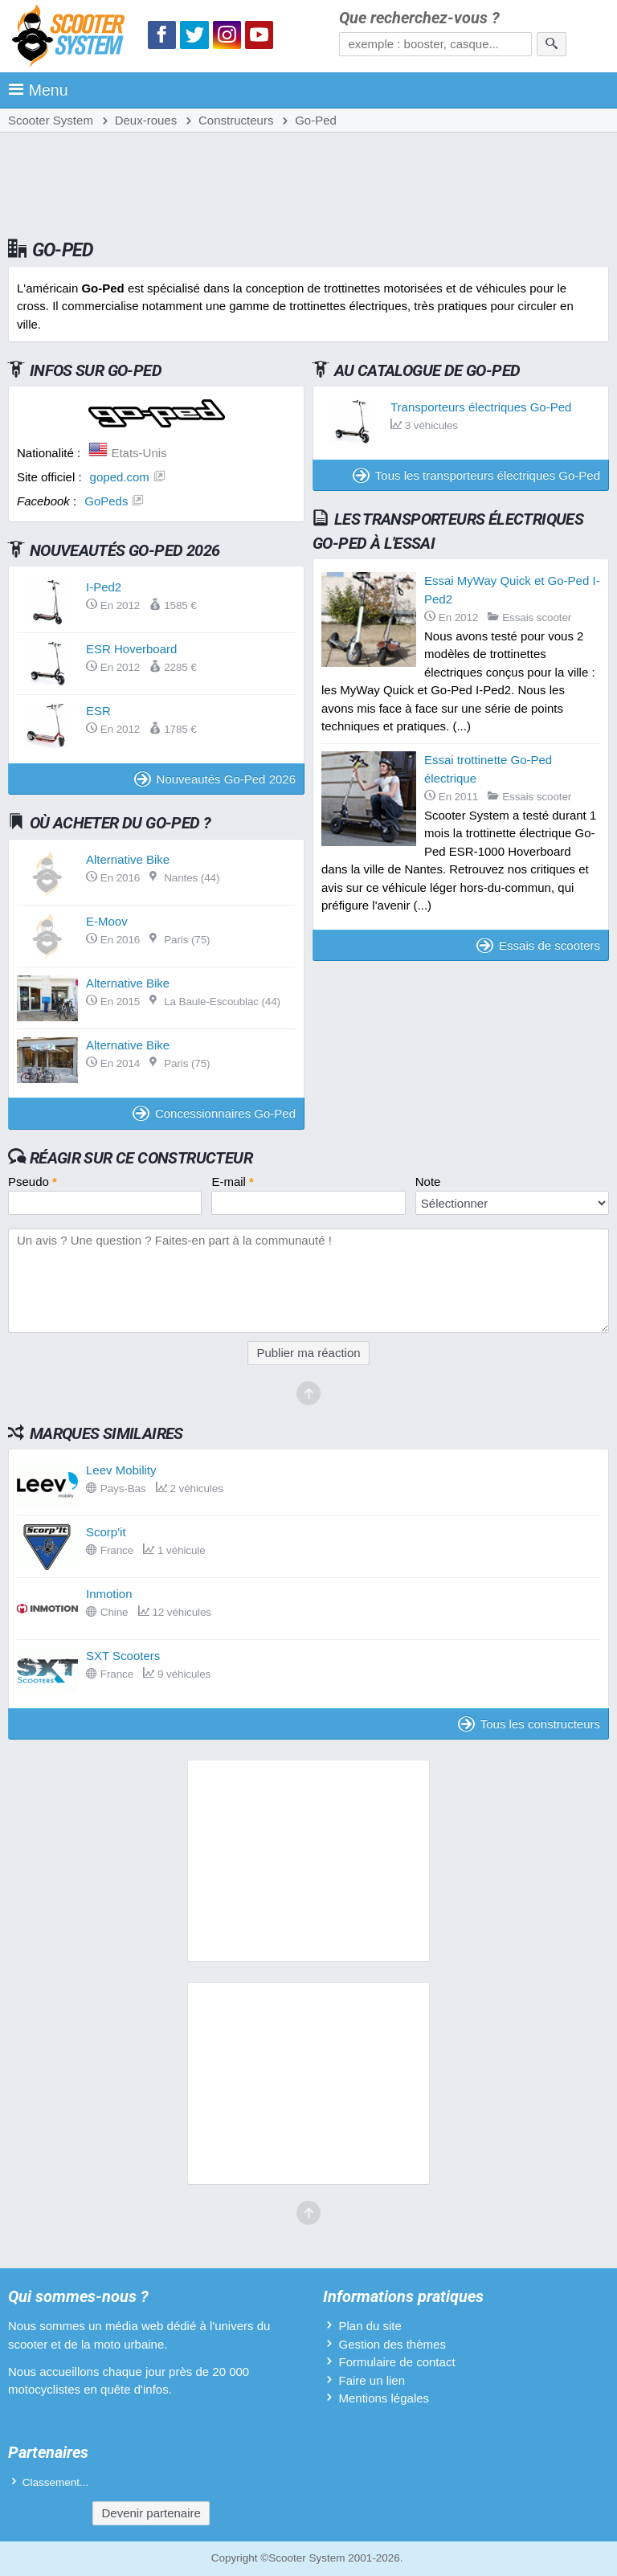  Describe the element at coordinates (419, 18) in the screenshot. I see `Que recherchez-vous ?` at that location.